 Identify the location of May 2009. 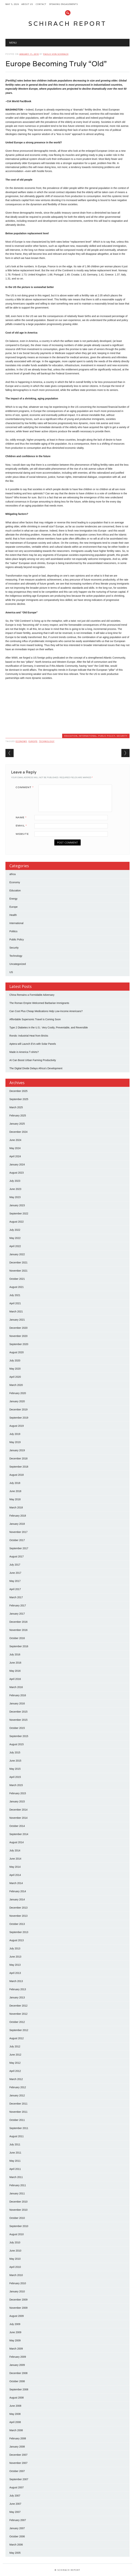
(15, 2340).